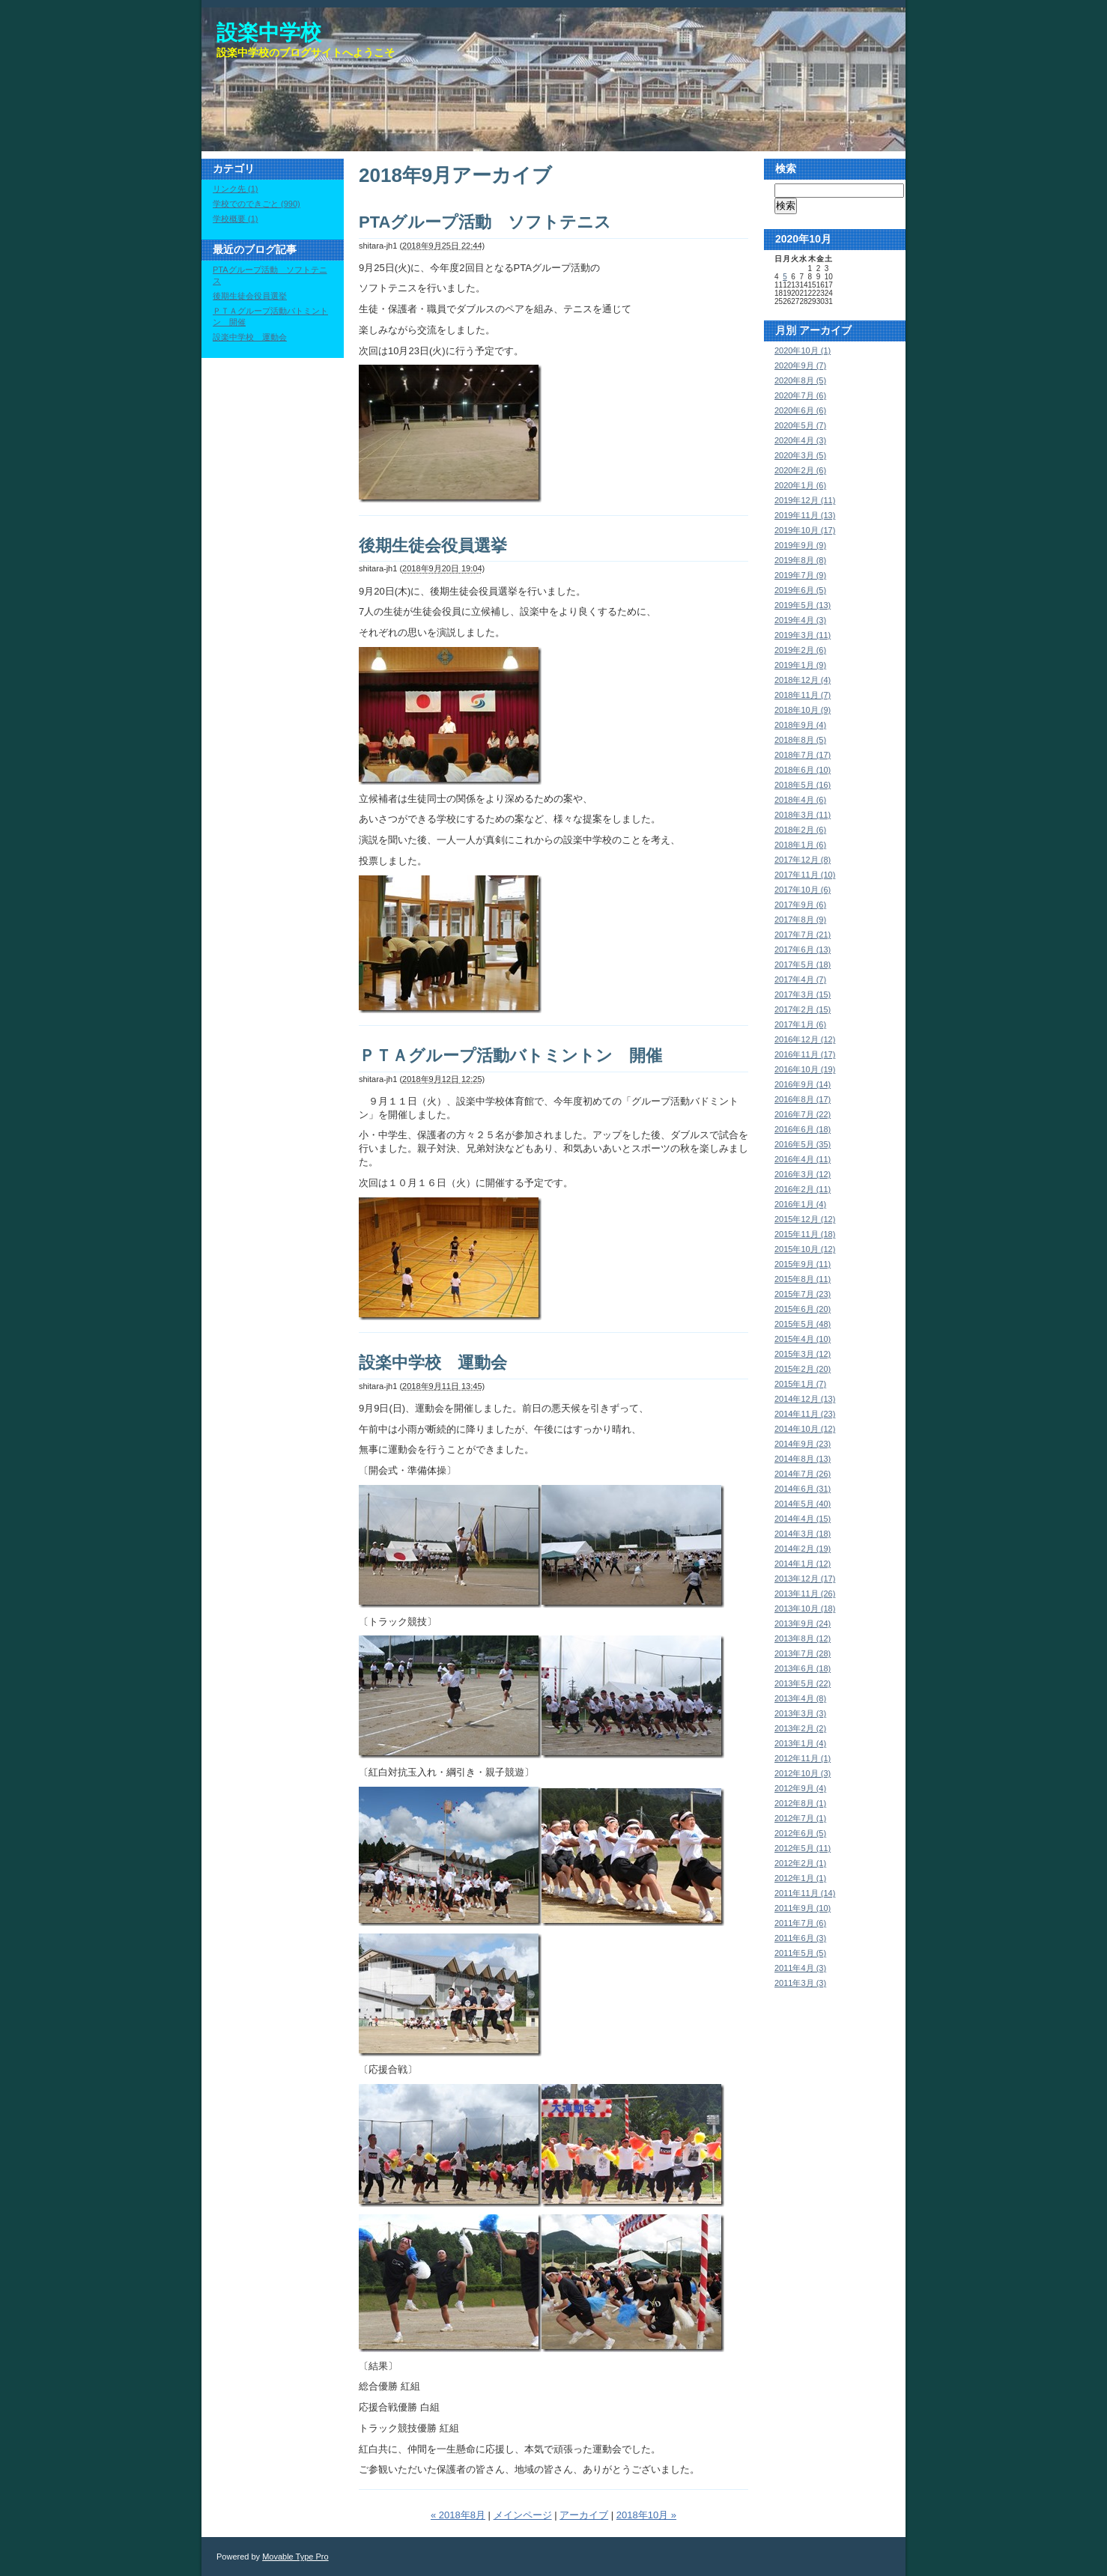 The width and height of the screenshot is (1107, 2576). I want to click on 2016年9月 (14), so click(802, 1084).